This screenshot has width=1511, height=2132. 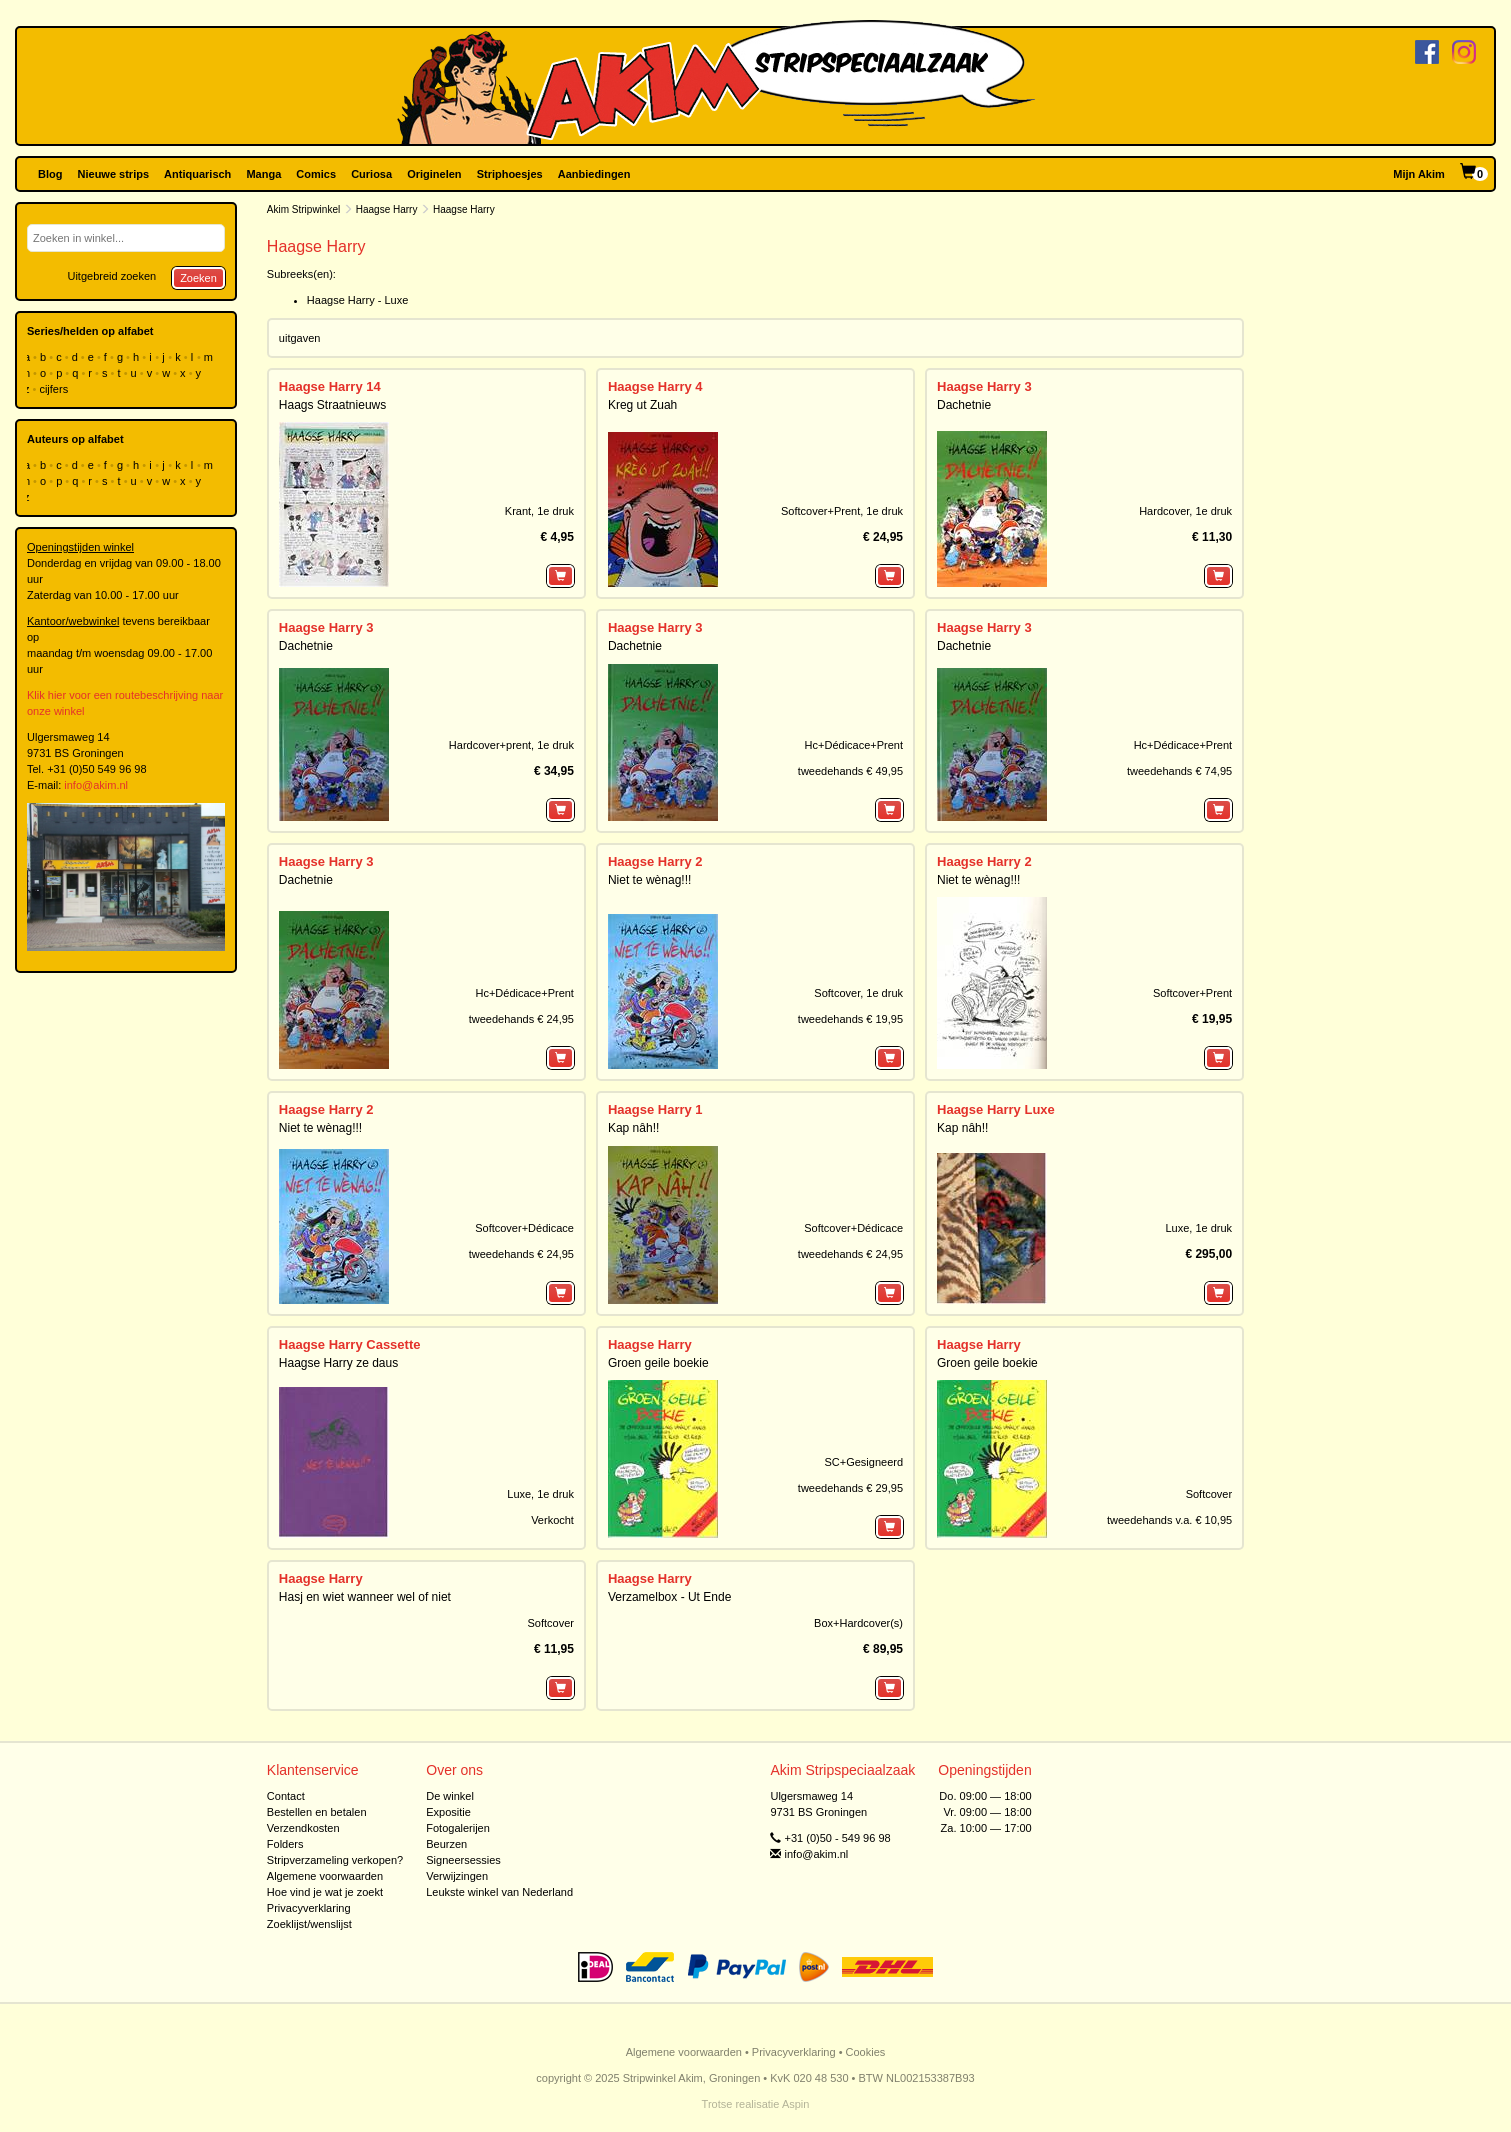 What do you see at coordinates (96, 785) in the screenshot?
I see `info@akim.nl` at bounding box center [96, 785].